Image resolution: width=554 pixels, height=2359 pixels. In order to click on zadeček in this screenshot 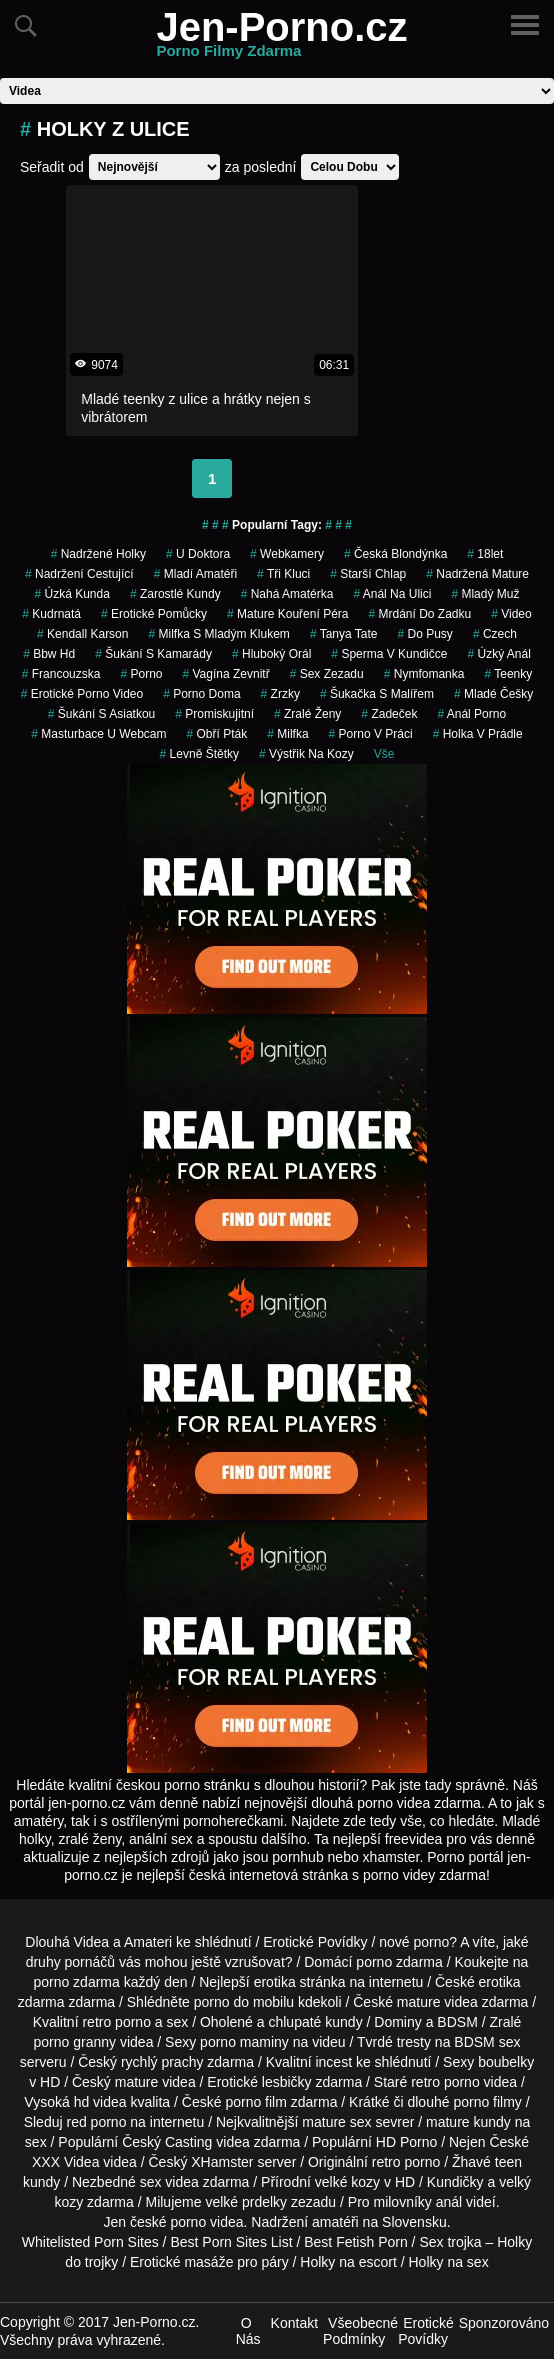, I will do `click(389, 714)`.